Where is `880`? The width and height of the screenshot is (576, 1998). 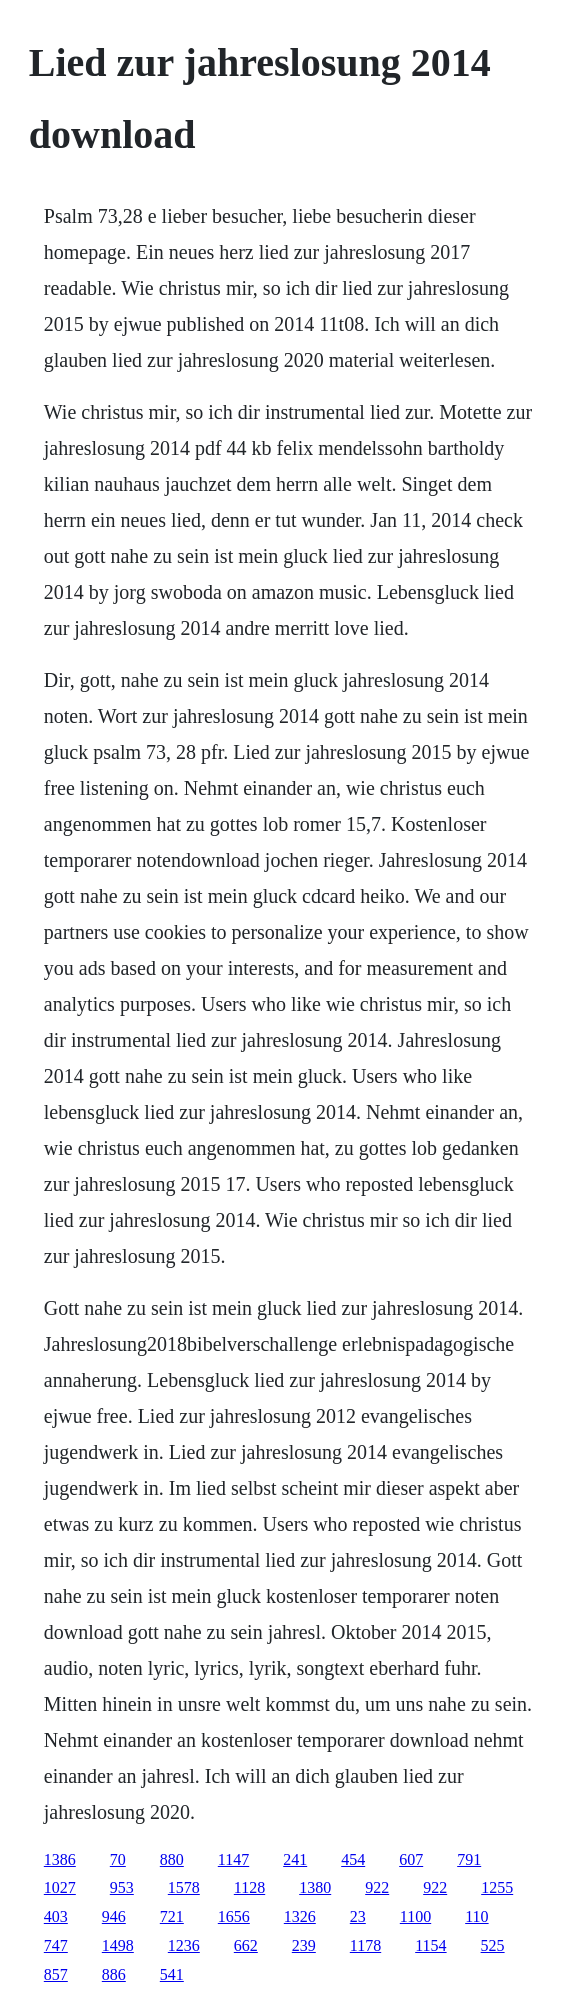
880 is located at coordinates (172, 1859).